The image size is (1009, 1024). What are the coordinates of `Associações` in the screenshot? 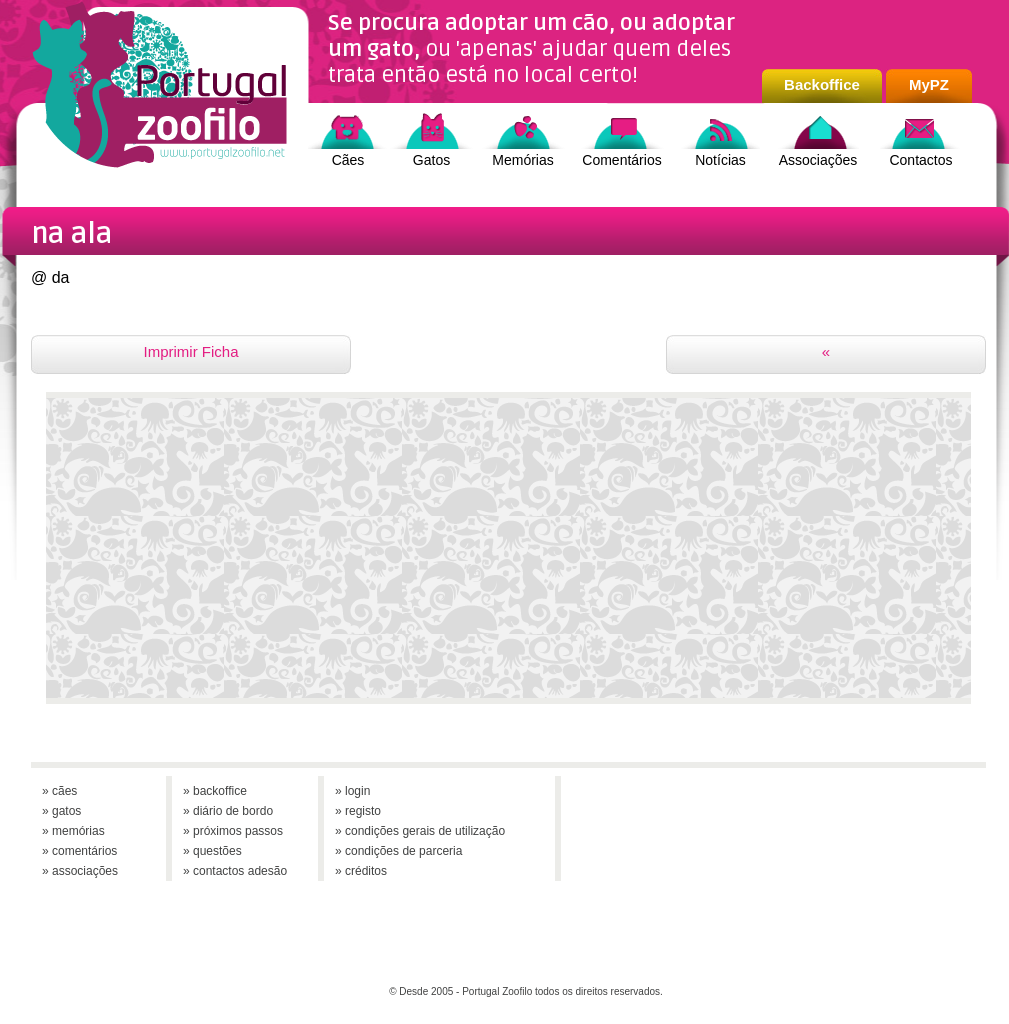 It's located at (818, 160).